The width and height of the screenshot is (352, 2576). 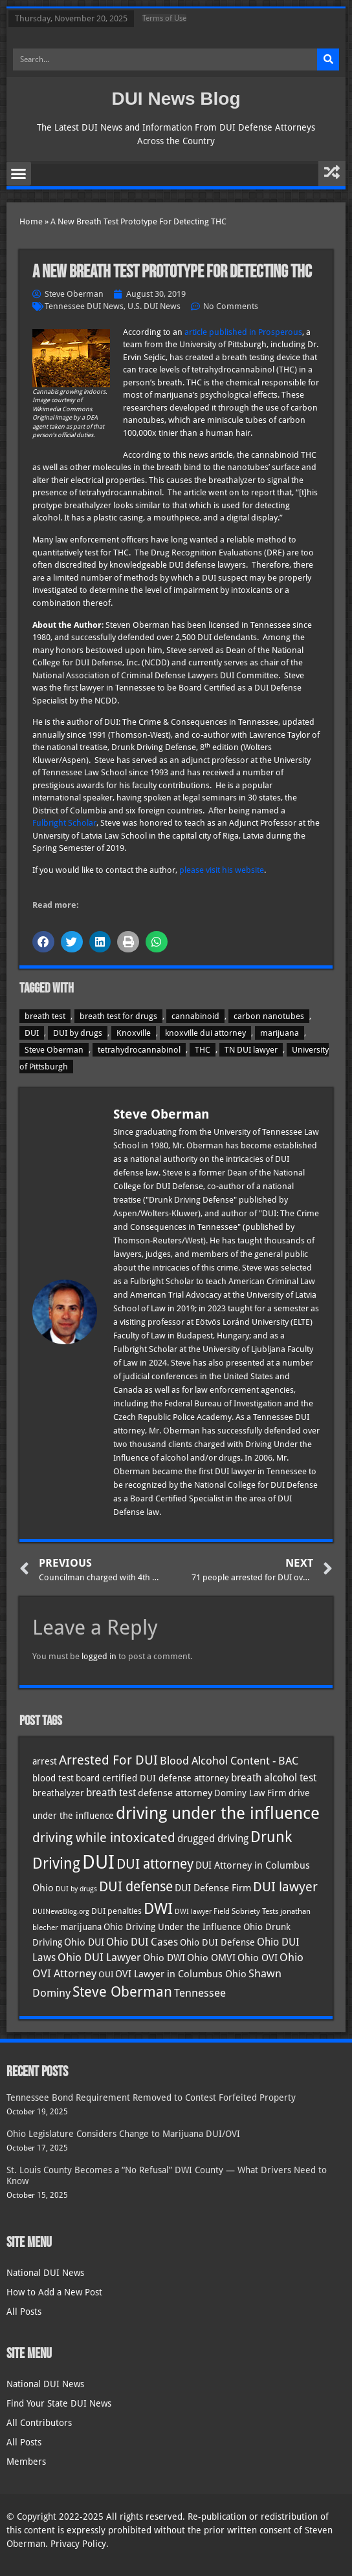 What do you see at coordinates (279, 1033) in the screenshot?
I see `marijuana` at bounding box center [279, 1033].